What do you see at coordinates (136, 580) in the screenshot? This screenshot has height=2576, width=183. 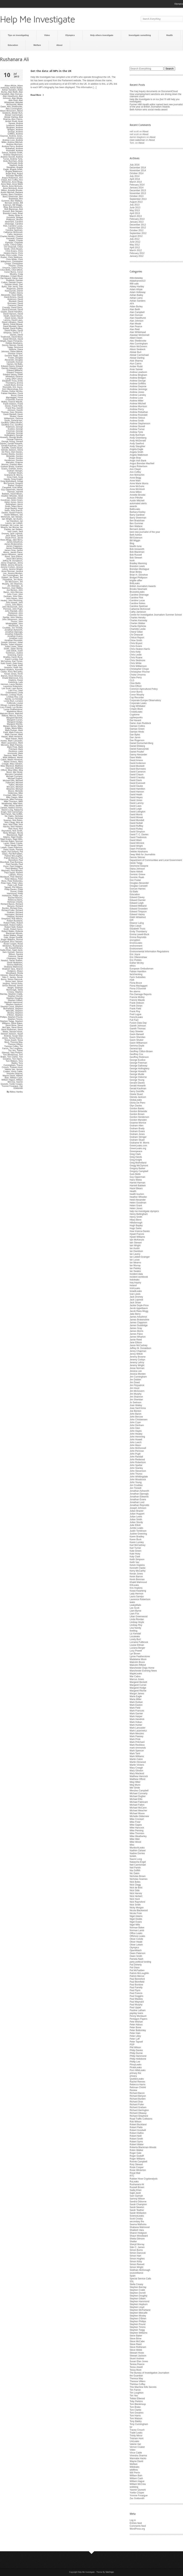 I see `brigitte alfter` at bounding box center [136, 580].